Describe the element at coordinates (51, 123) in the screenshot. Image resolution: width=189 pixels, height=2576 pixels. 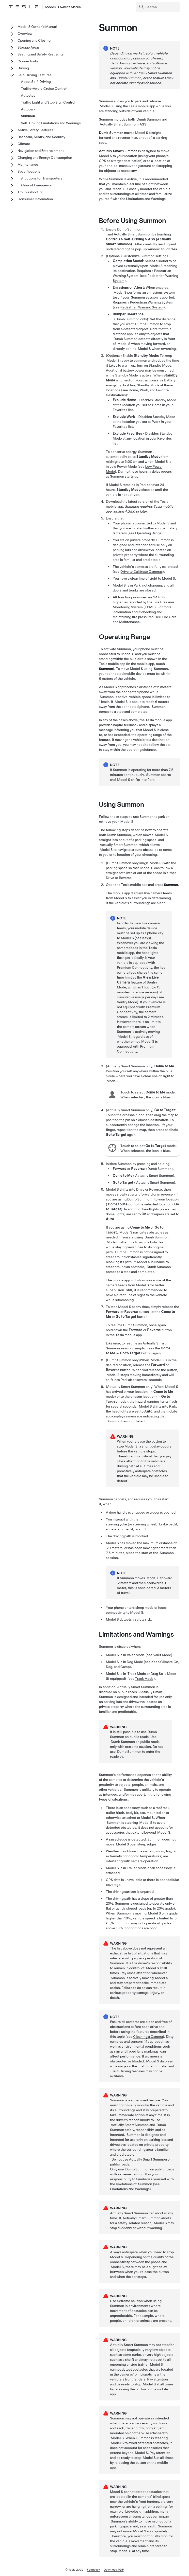
I see `Self-Driving Limitations and Warnings` at that location.